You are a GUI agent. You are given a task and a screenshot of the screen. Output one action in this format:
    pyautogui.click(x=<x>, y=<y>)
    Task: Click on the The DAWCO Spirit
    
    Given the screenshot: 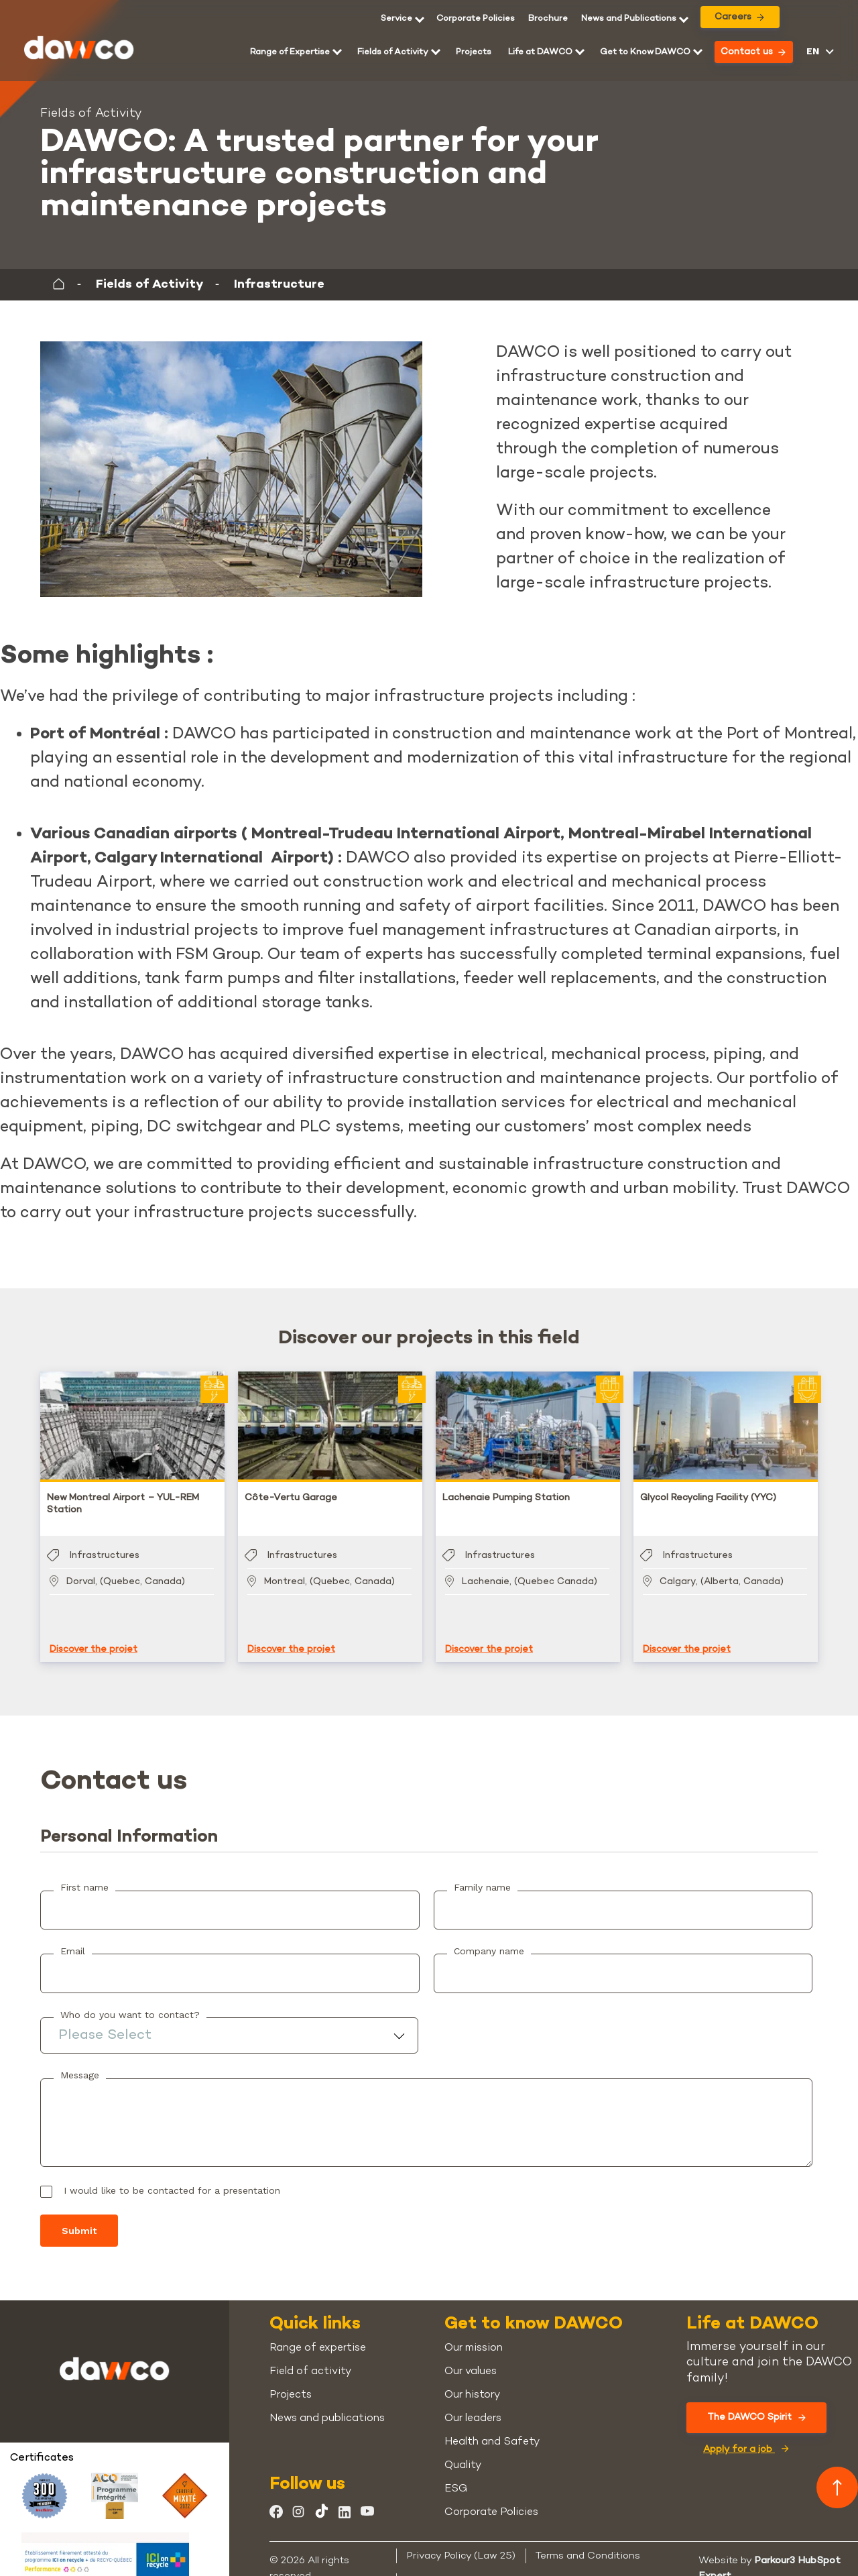 What is the action you would take?
    pyautogui.click(x=756, y=2404)
    